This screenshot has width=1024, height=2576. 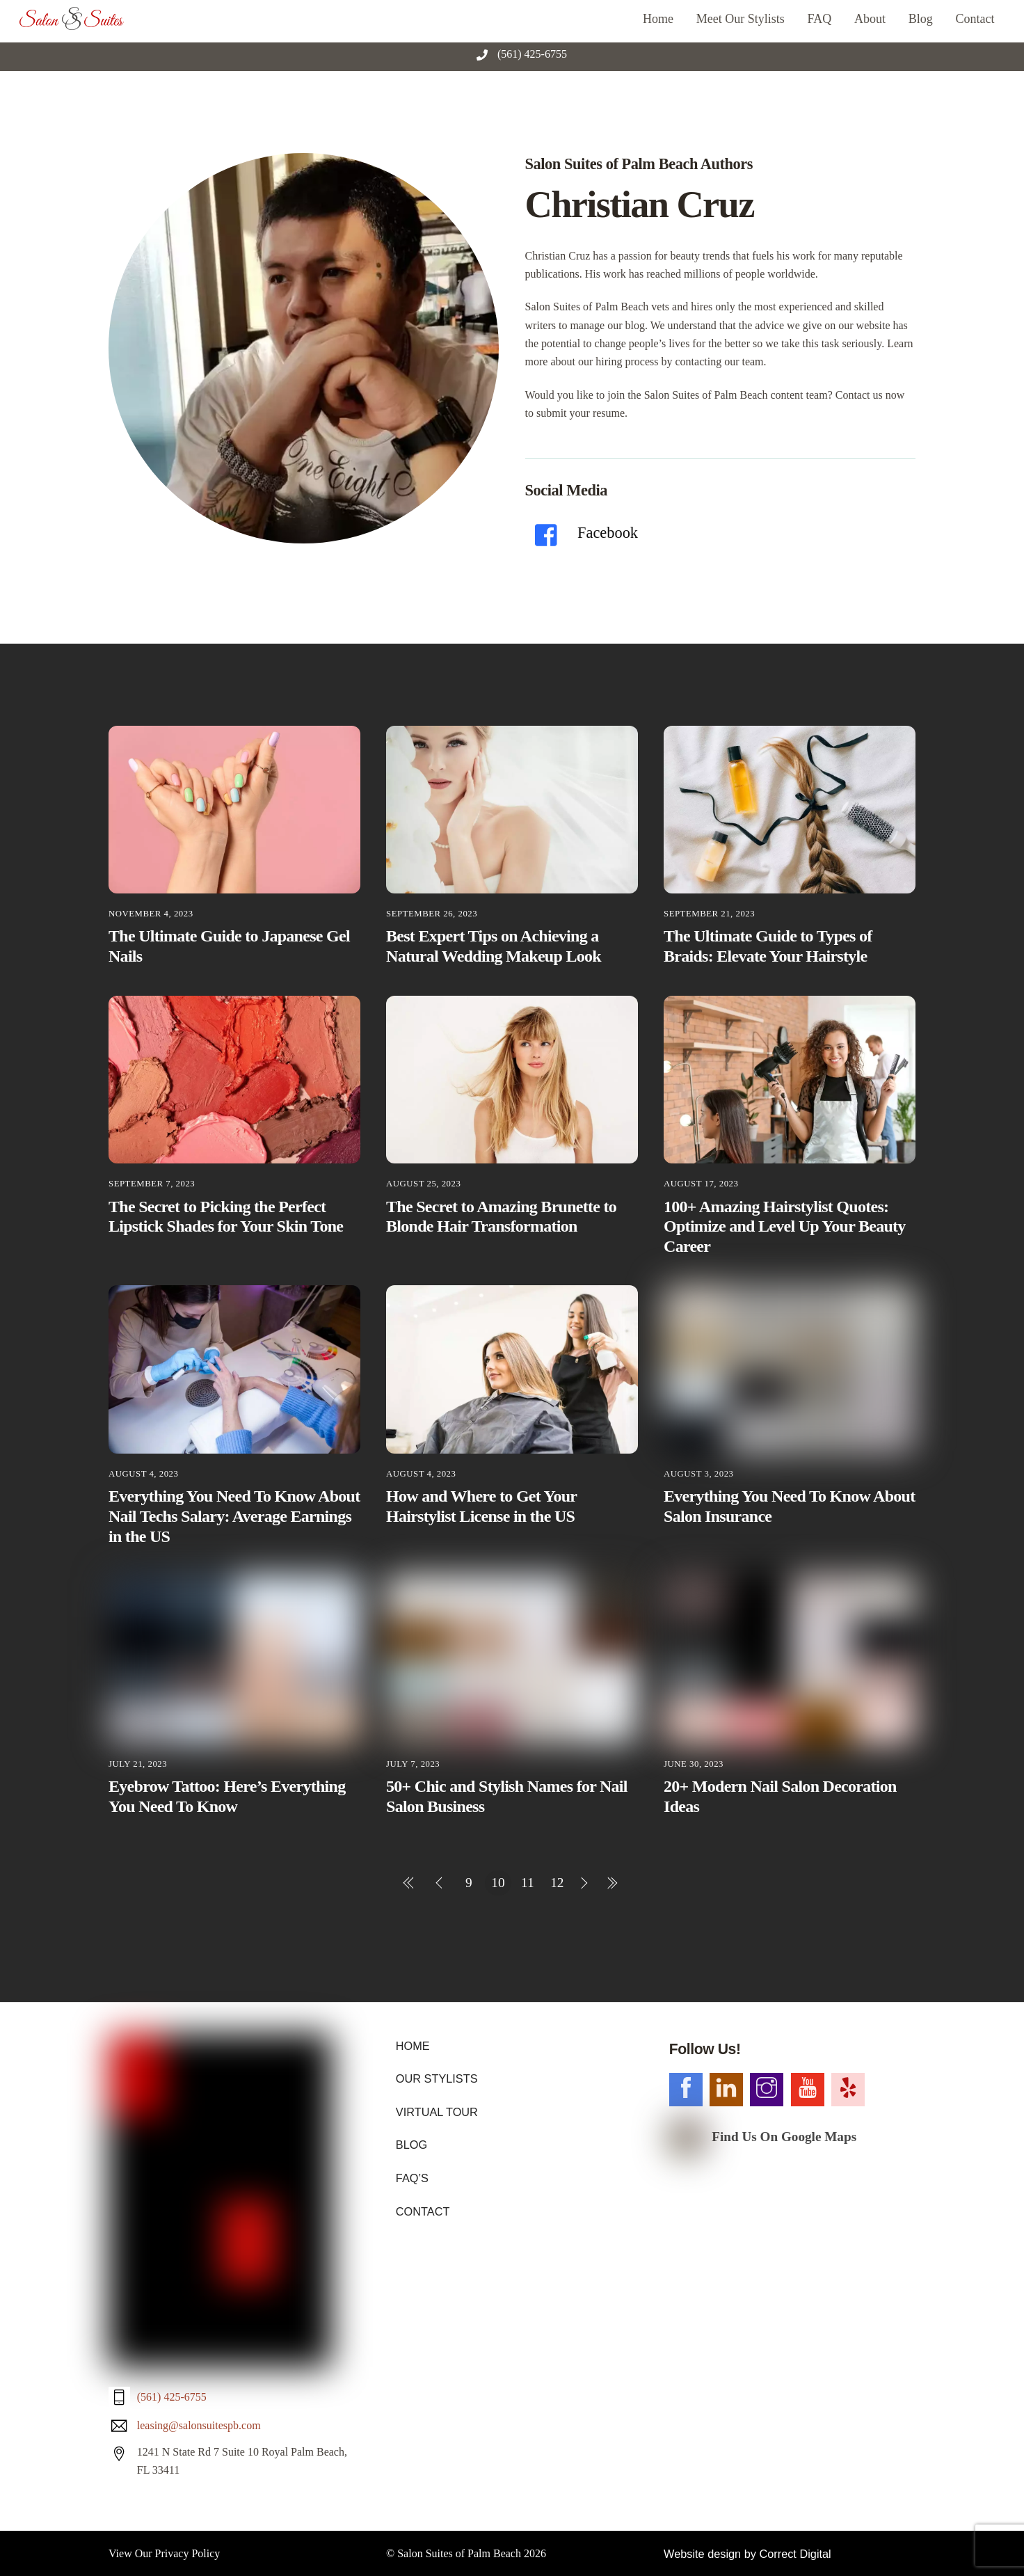 I want to click on VIRTUAL TOUR, so click(x=436, y=2111).